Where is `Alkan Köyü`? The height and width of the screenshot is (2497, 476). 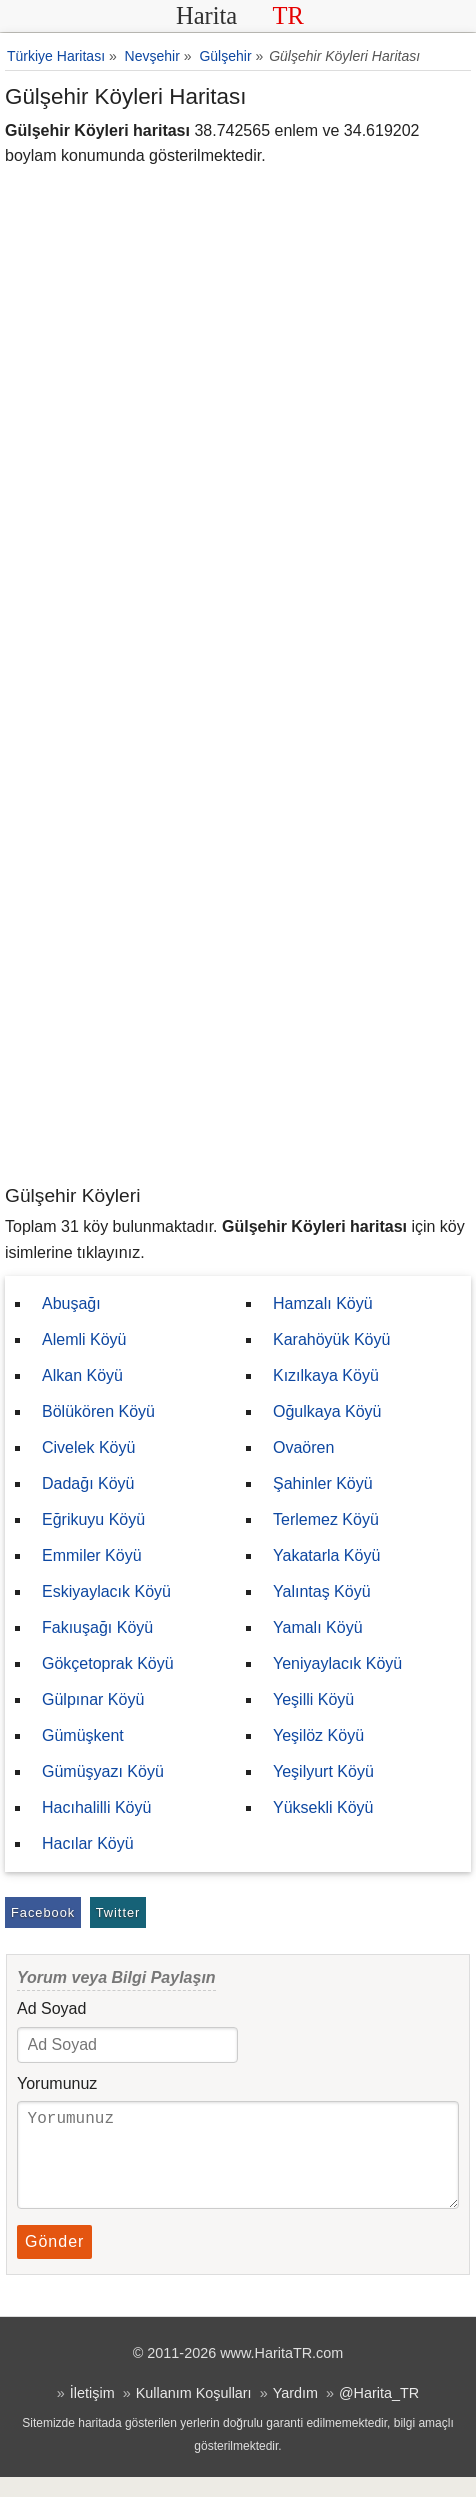
Alkan Köyü is located at coordinates (82, 1375).